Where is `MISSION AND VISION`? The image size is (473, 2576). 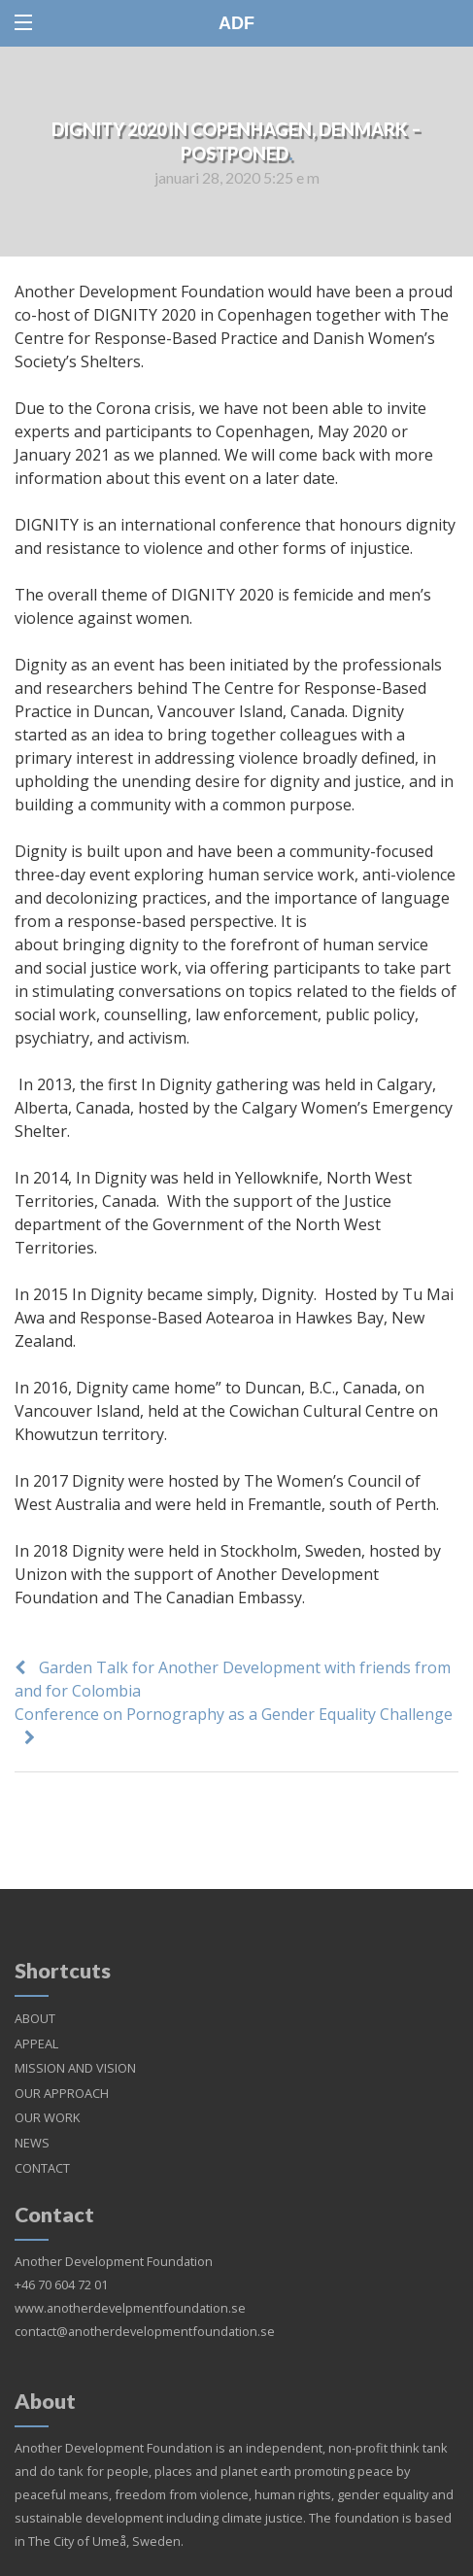
MISSION AND VISION is located at coordinates (75, 2044).